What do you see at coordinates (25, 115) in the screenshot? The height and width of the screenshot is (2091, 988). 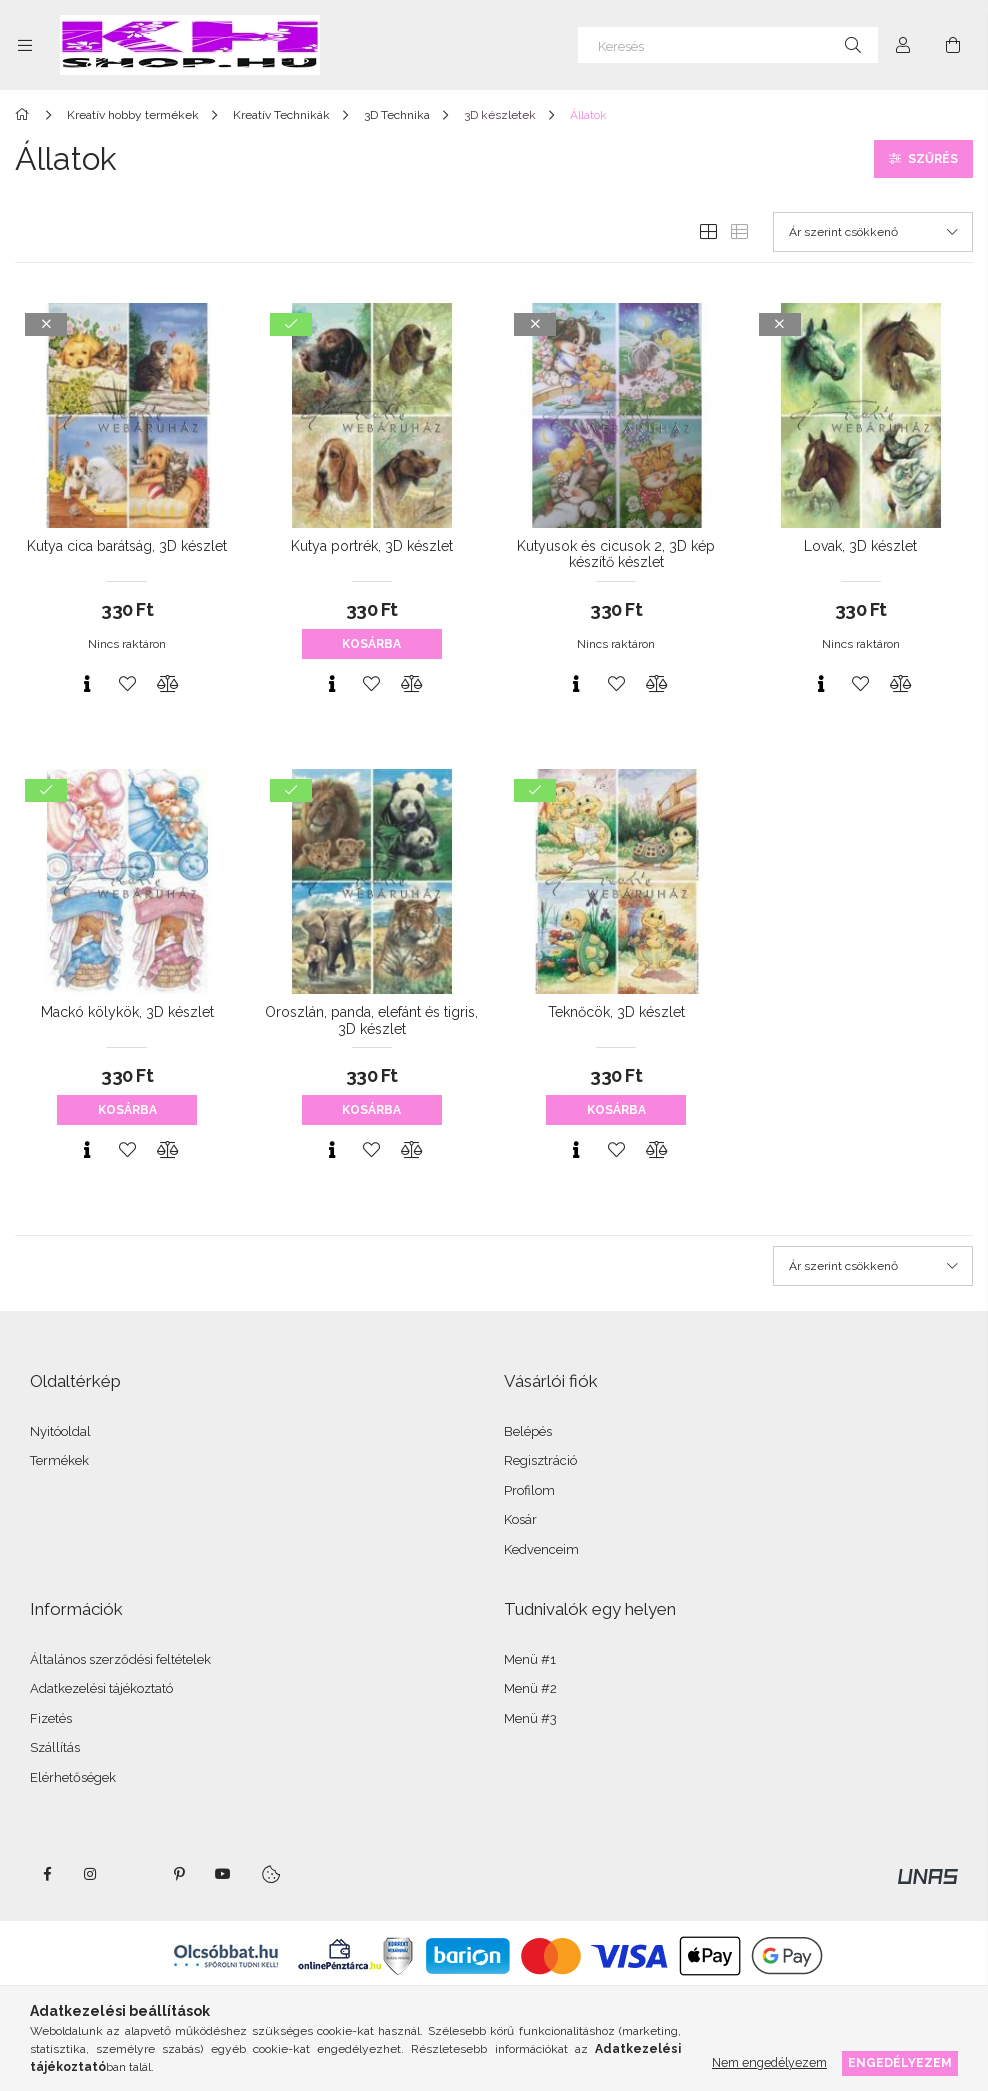 I see `[Főkategória]` at bounding box center [25, 115].